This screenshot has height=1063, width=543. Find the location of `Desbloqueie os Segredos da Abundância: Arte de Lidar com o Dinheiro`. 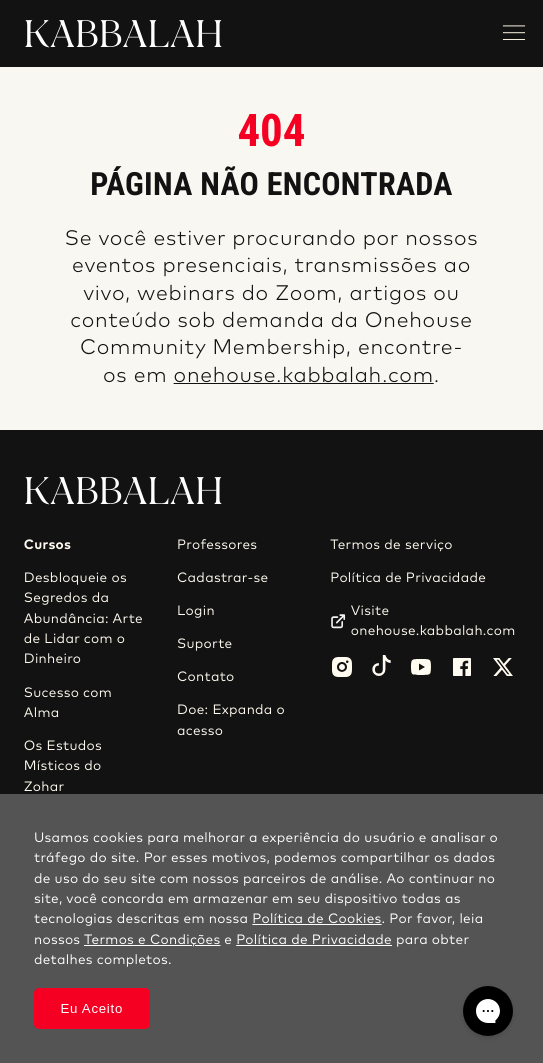

Desbloqueie os Segredos da Abundância: Arte de Lidar com o Dinheiro is located at coordinates (83, 619).